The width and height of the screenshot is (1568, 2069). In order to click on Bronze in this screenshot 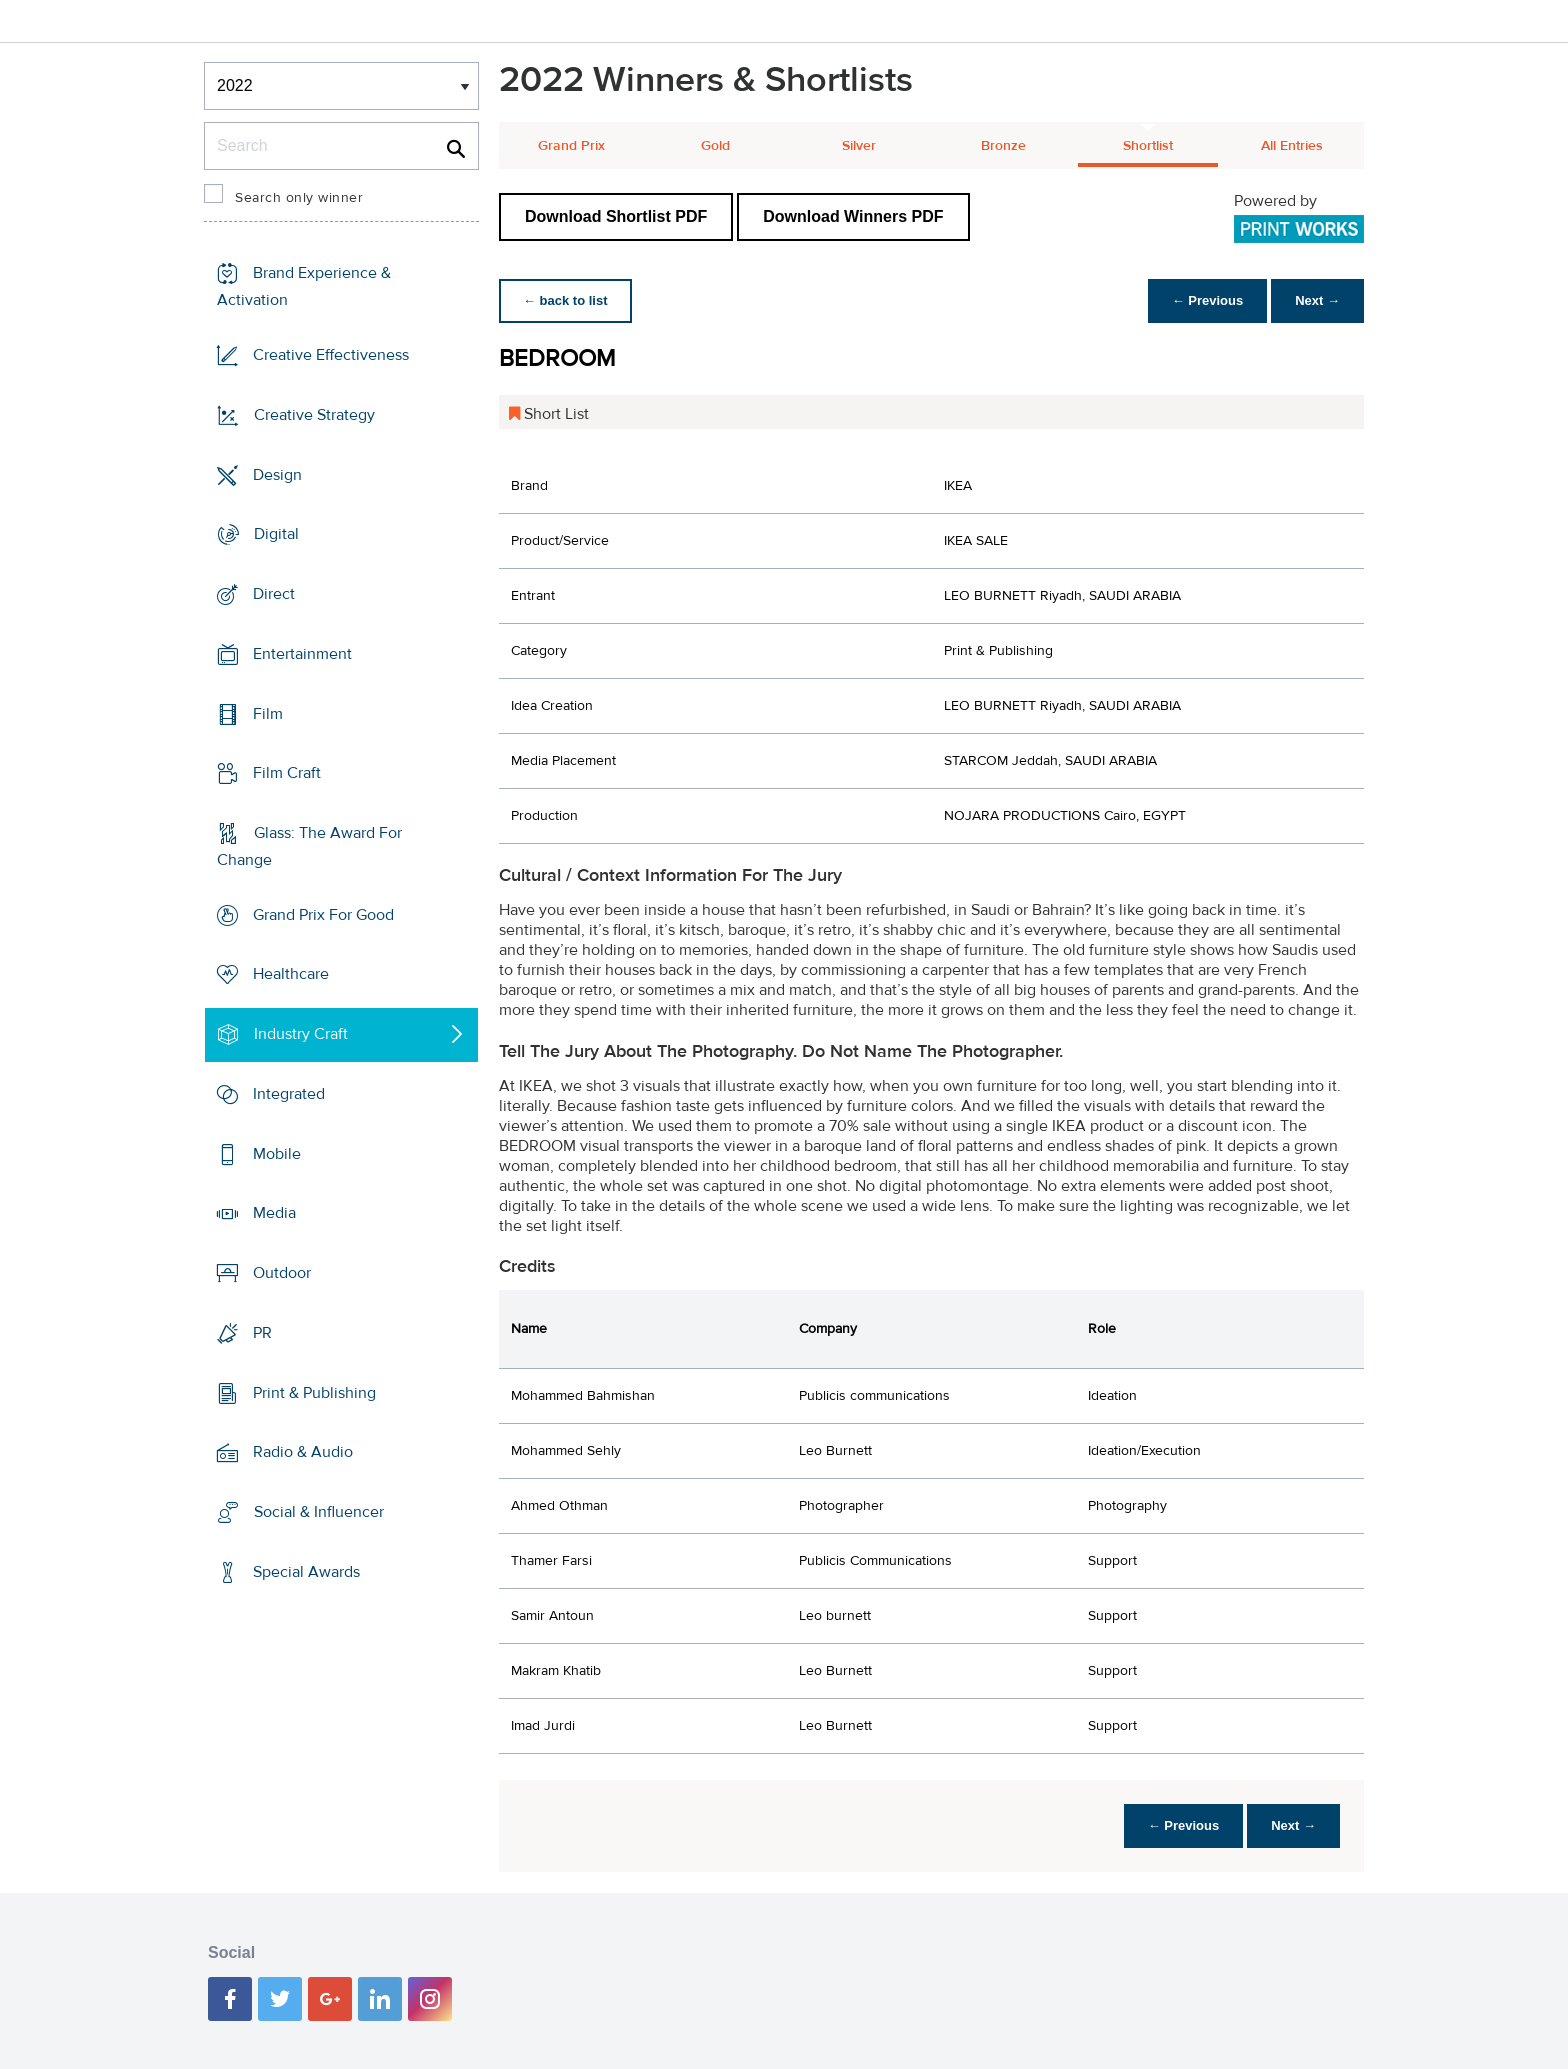, I will do `click(1003, 146)`.